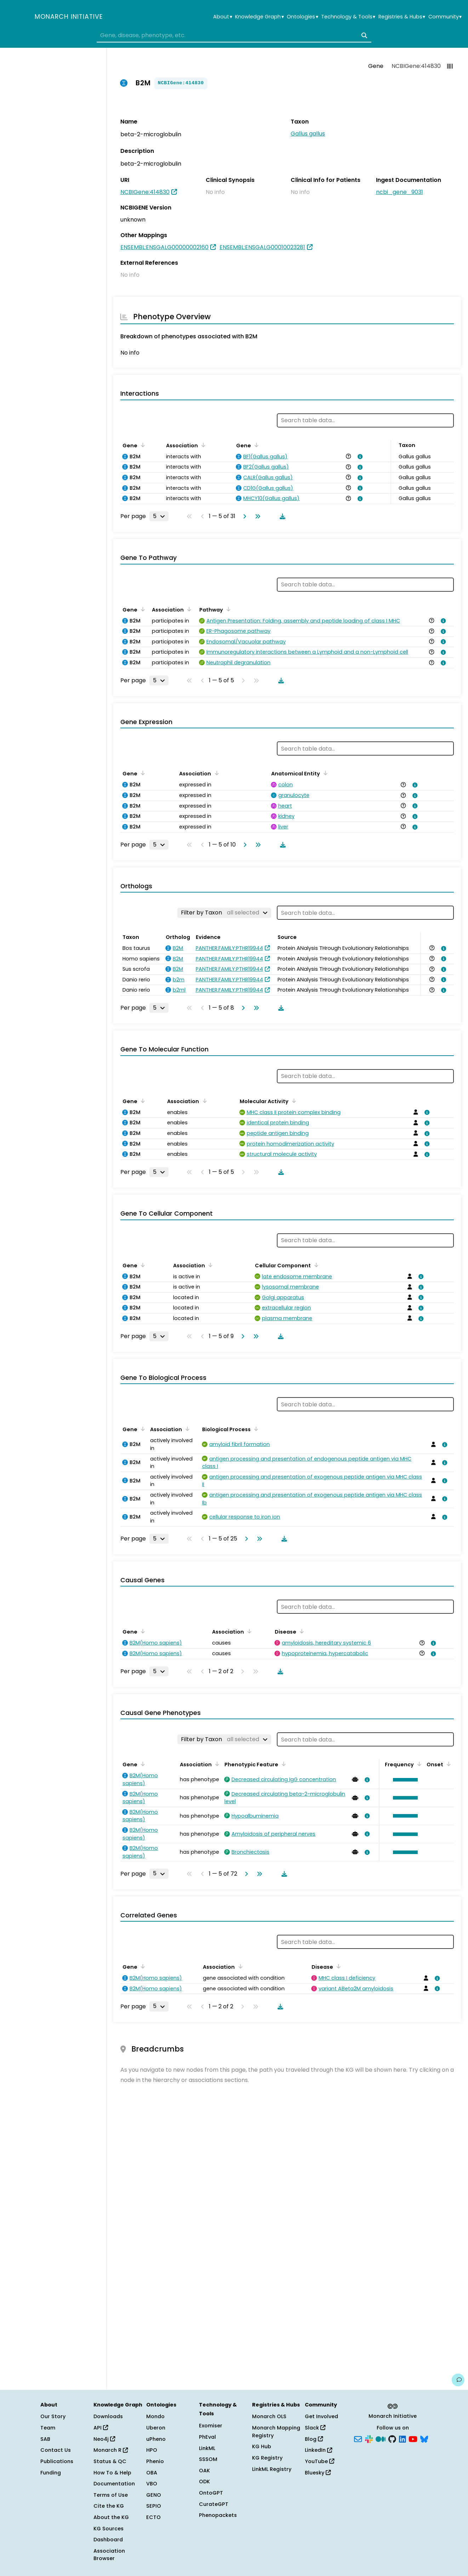  I want to click on [View association details], so click(359, 456).